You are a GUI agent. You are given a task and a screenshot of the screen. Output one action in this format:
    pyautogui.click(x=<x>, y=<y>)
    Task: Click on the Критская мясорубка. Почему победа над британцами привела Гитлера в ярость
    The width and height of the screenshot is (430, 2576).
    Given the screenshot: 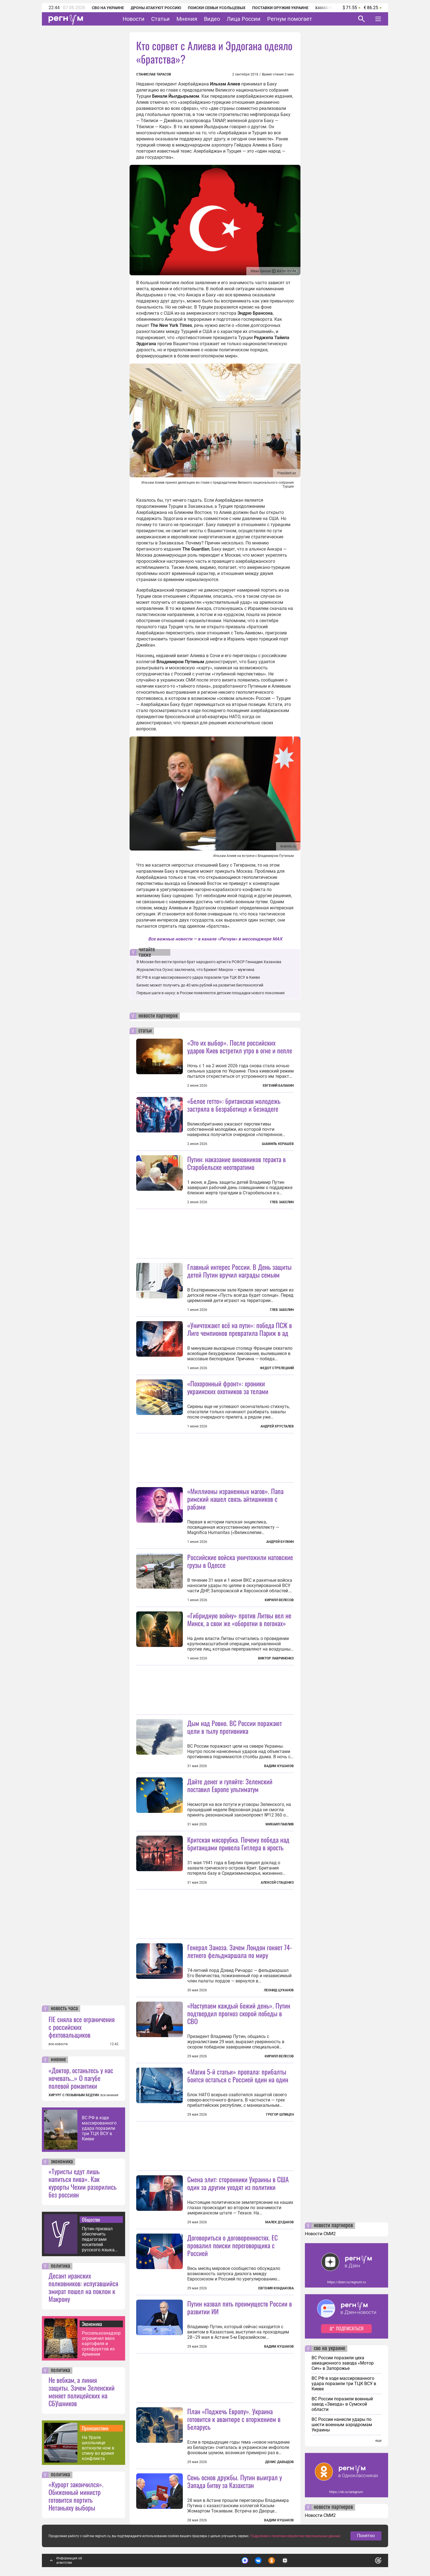 What is the action you would take?
    pyautogui.click(x=238, y=1843)
    